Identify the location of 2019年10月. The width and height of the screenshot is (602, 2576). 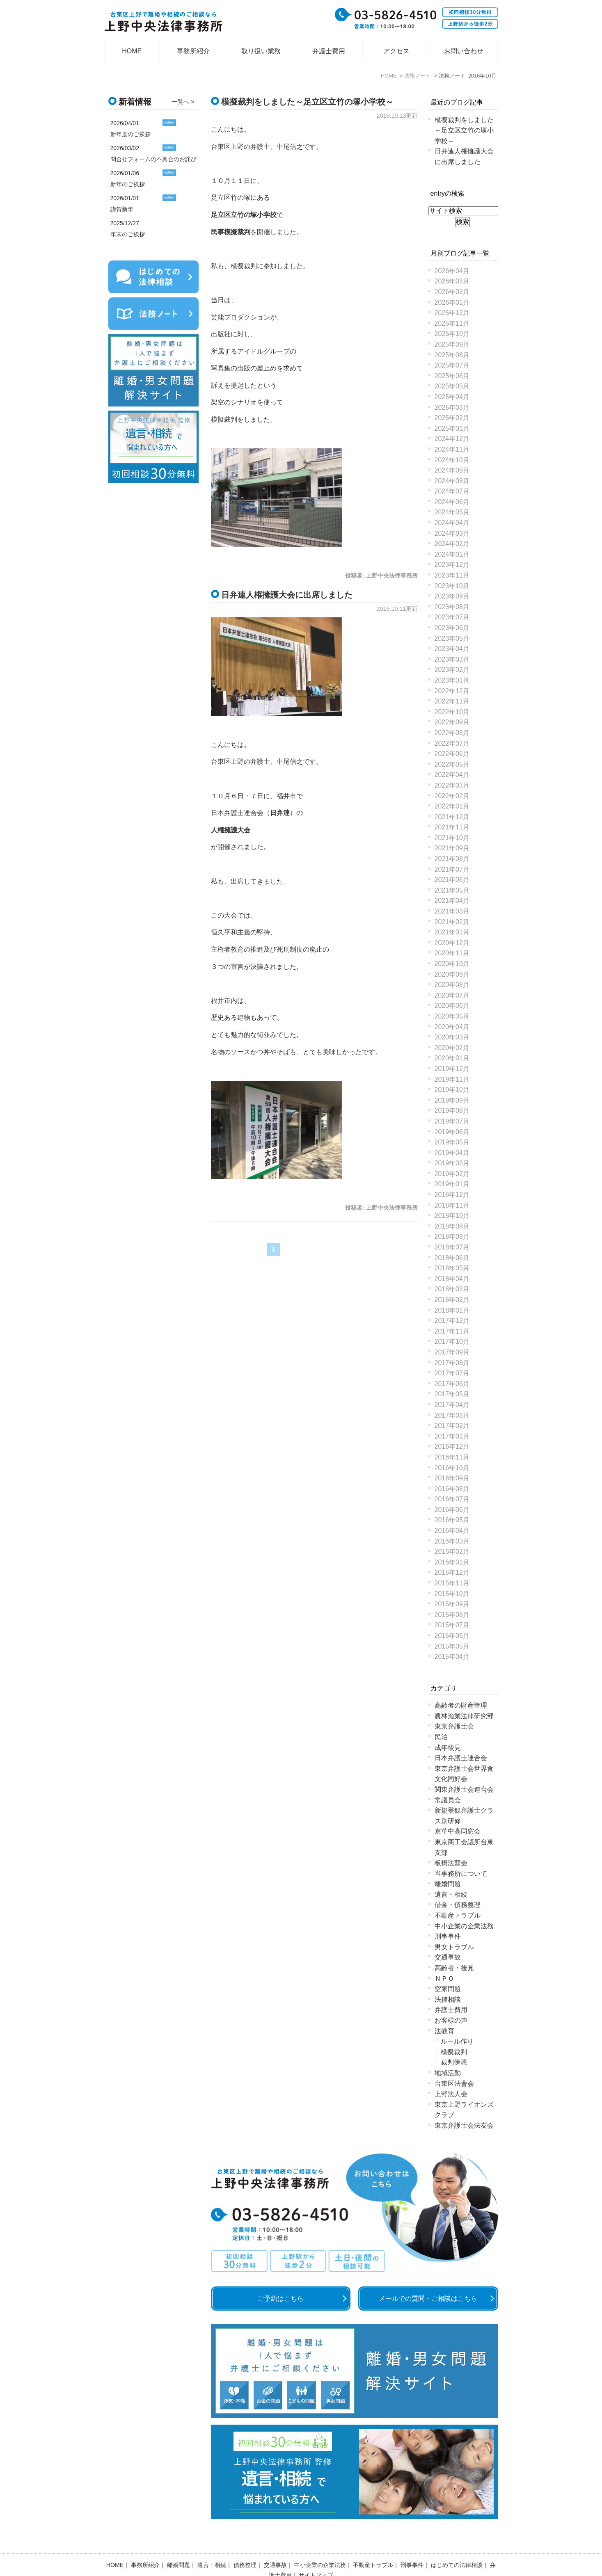
(452, 1089).